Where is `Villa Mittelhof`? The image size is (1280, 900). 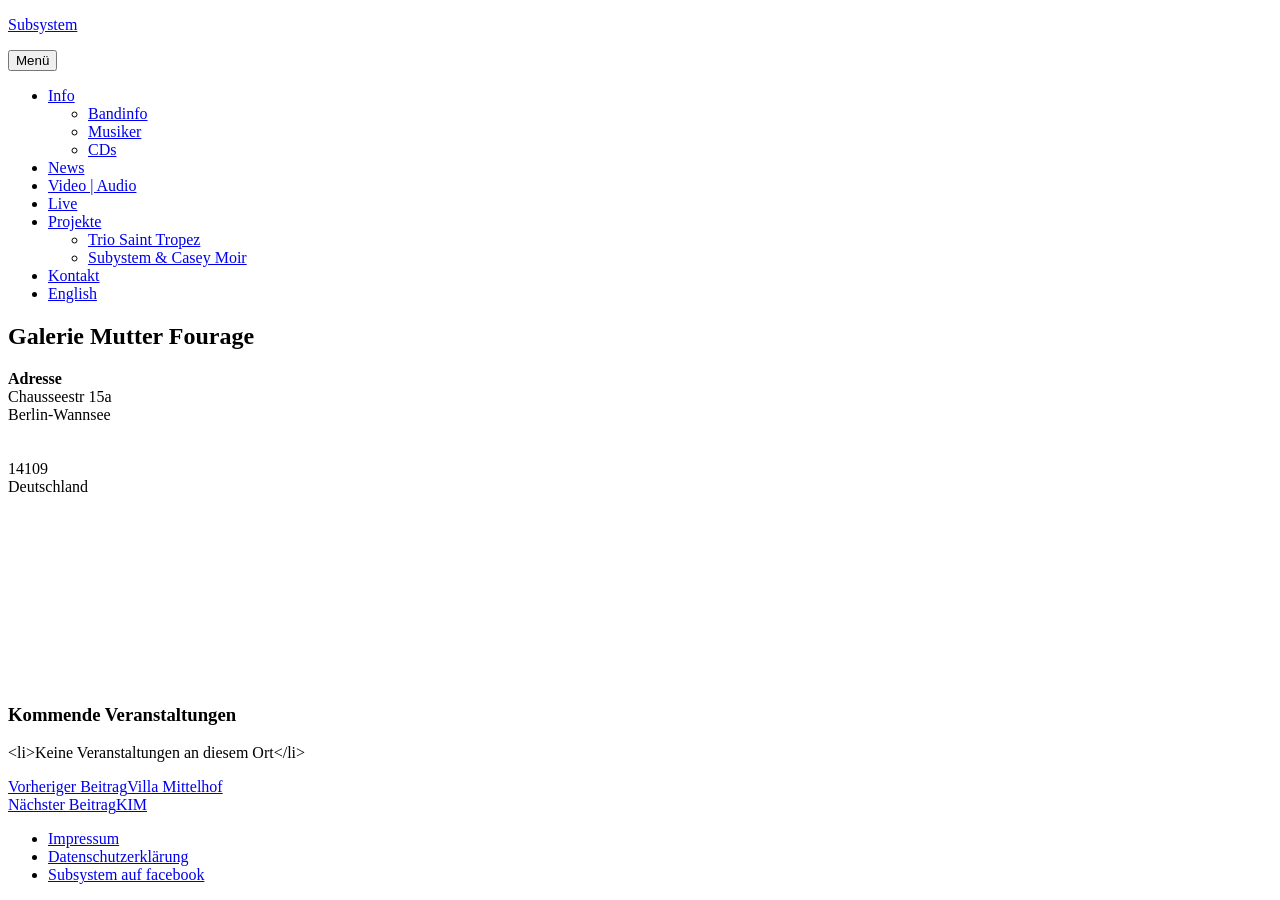 Villa Mittelhof is located at coordinates (115, 786).